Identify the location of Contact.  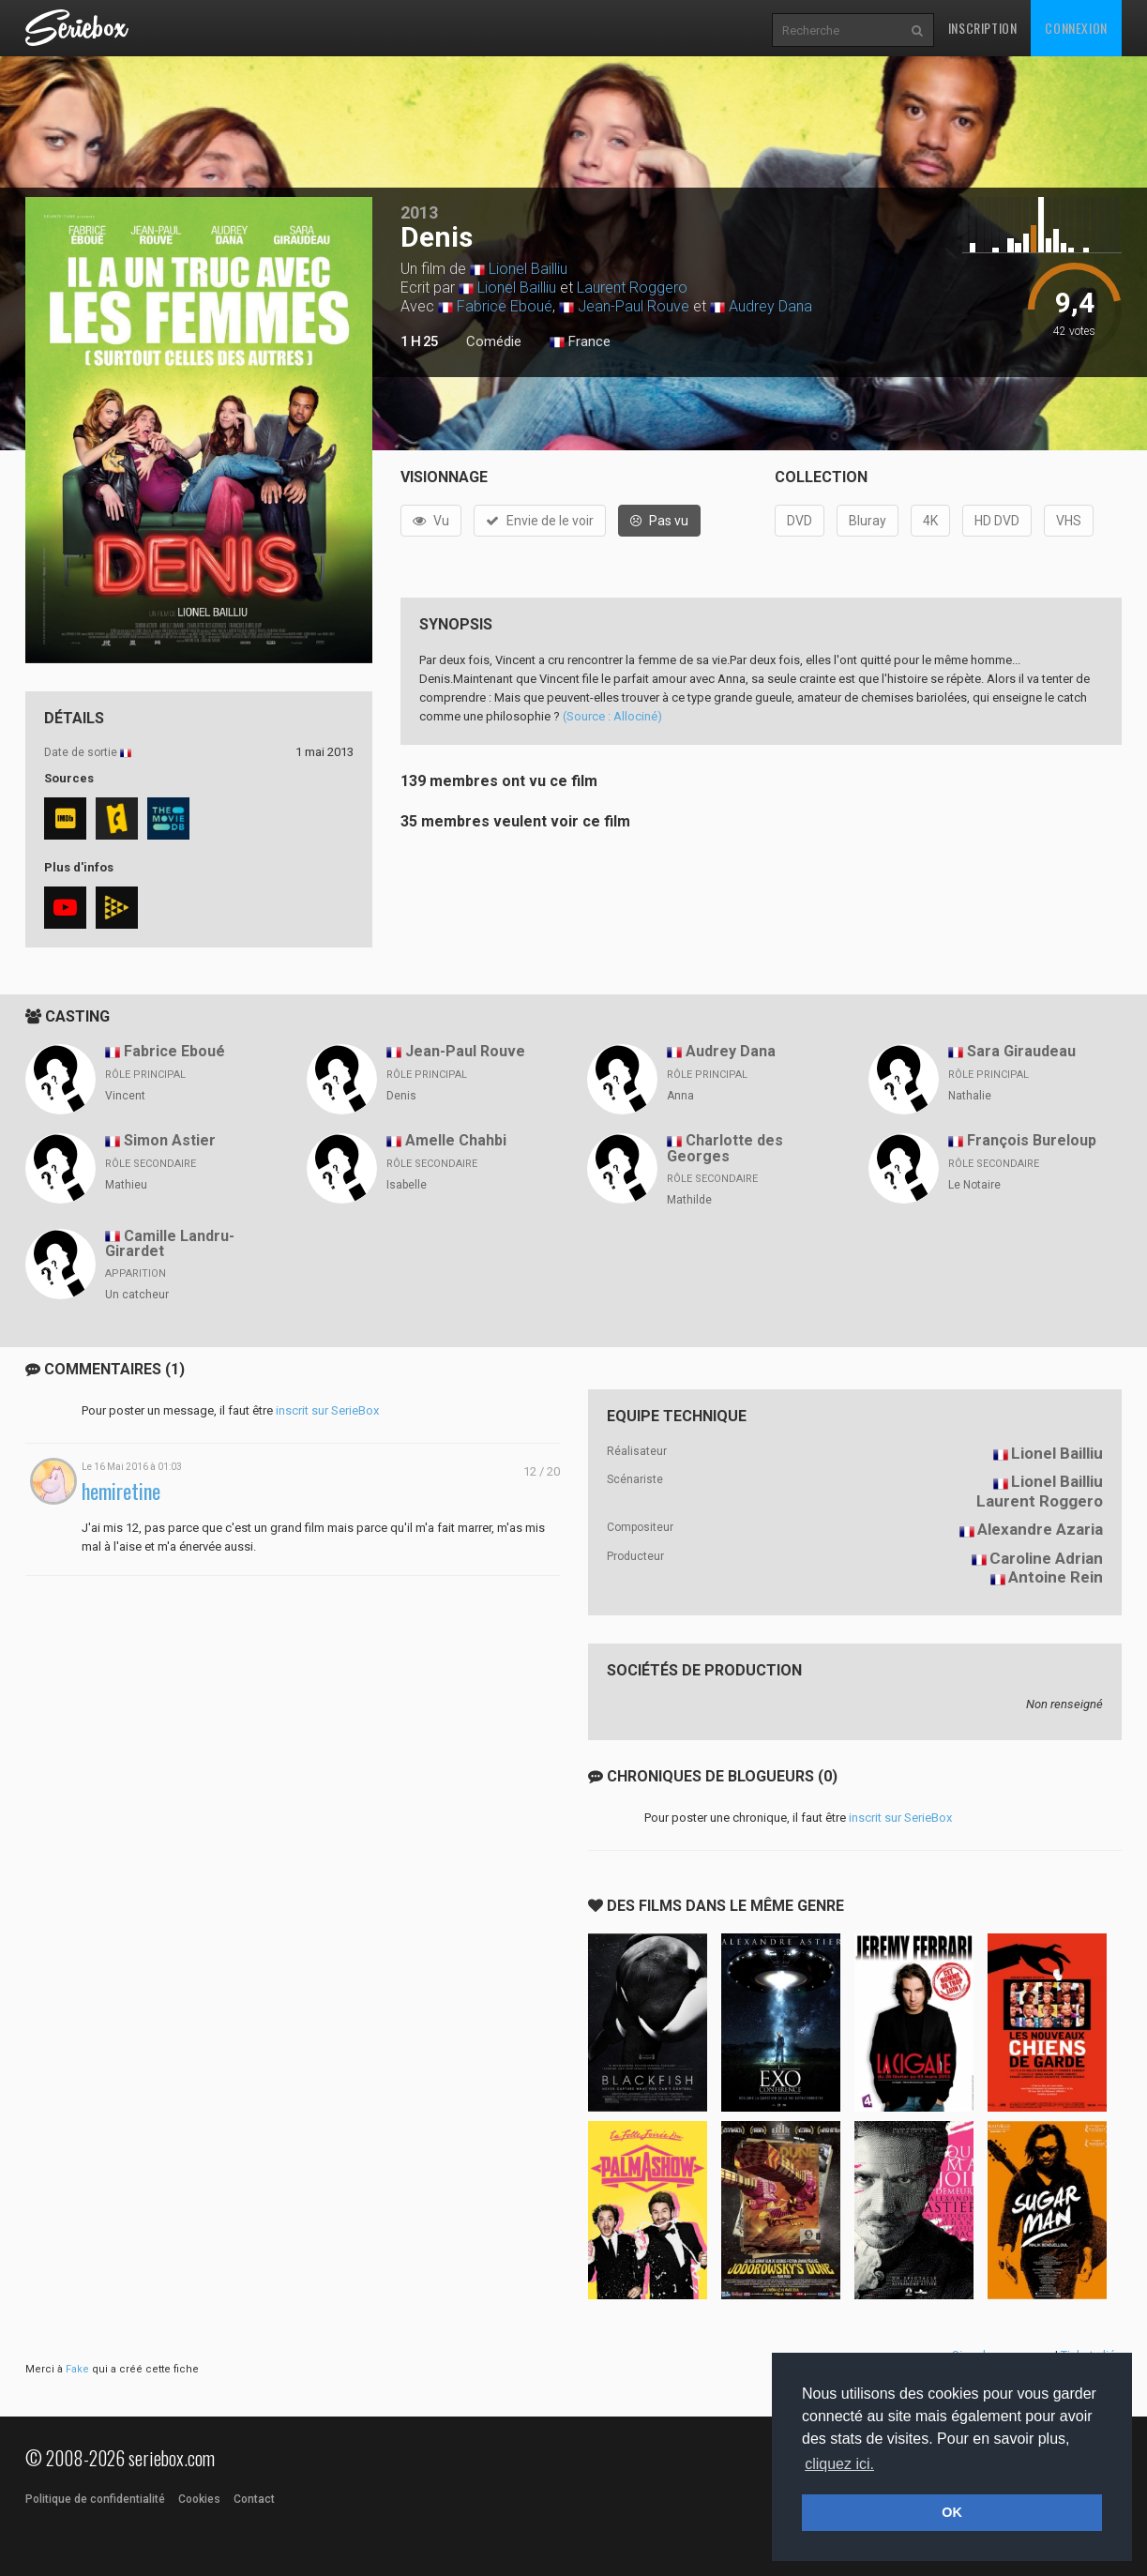
(254, 2499).